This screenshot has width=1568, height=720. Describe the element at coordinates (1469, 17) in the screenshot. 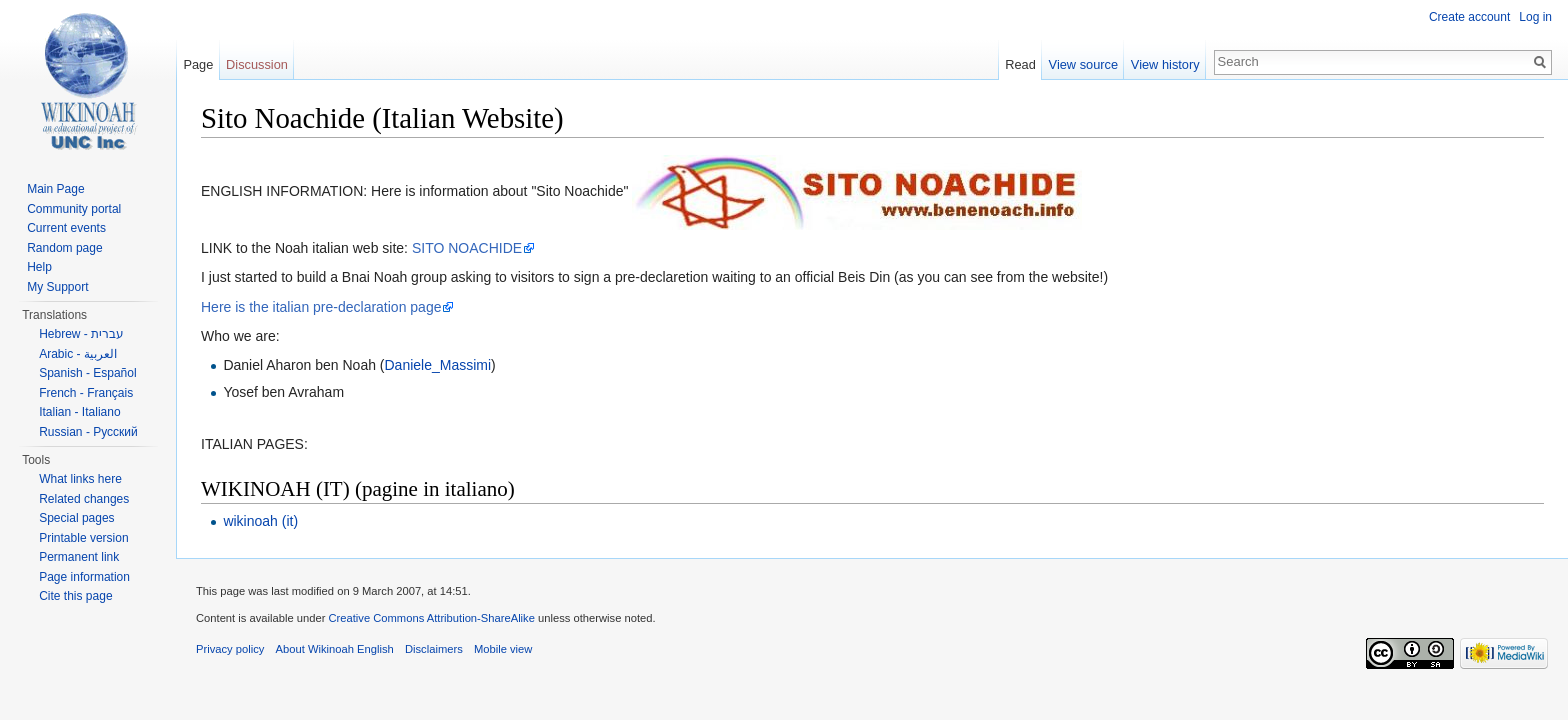

I see `Create account` at that location.